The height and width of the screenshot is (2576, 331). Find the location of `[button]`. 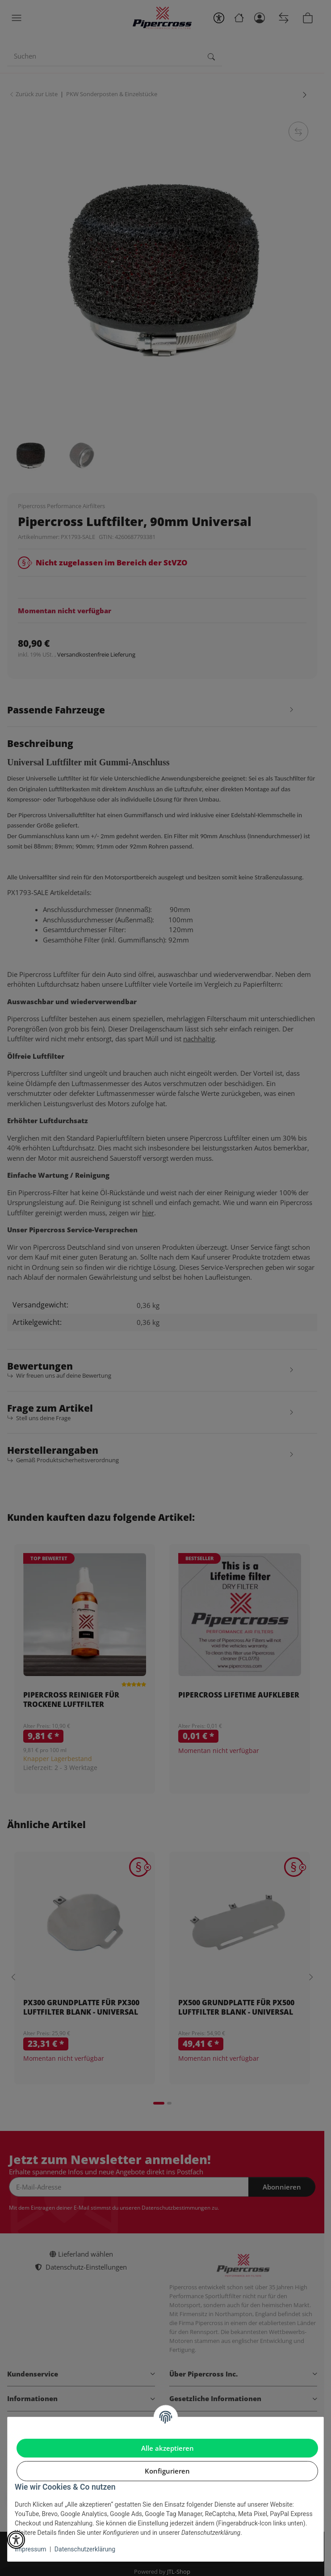

[button] is located at coordinates (16, 2540).